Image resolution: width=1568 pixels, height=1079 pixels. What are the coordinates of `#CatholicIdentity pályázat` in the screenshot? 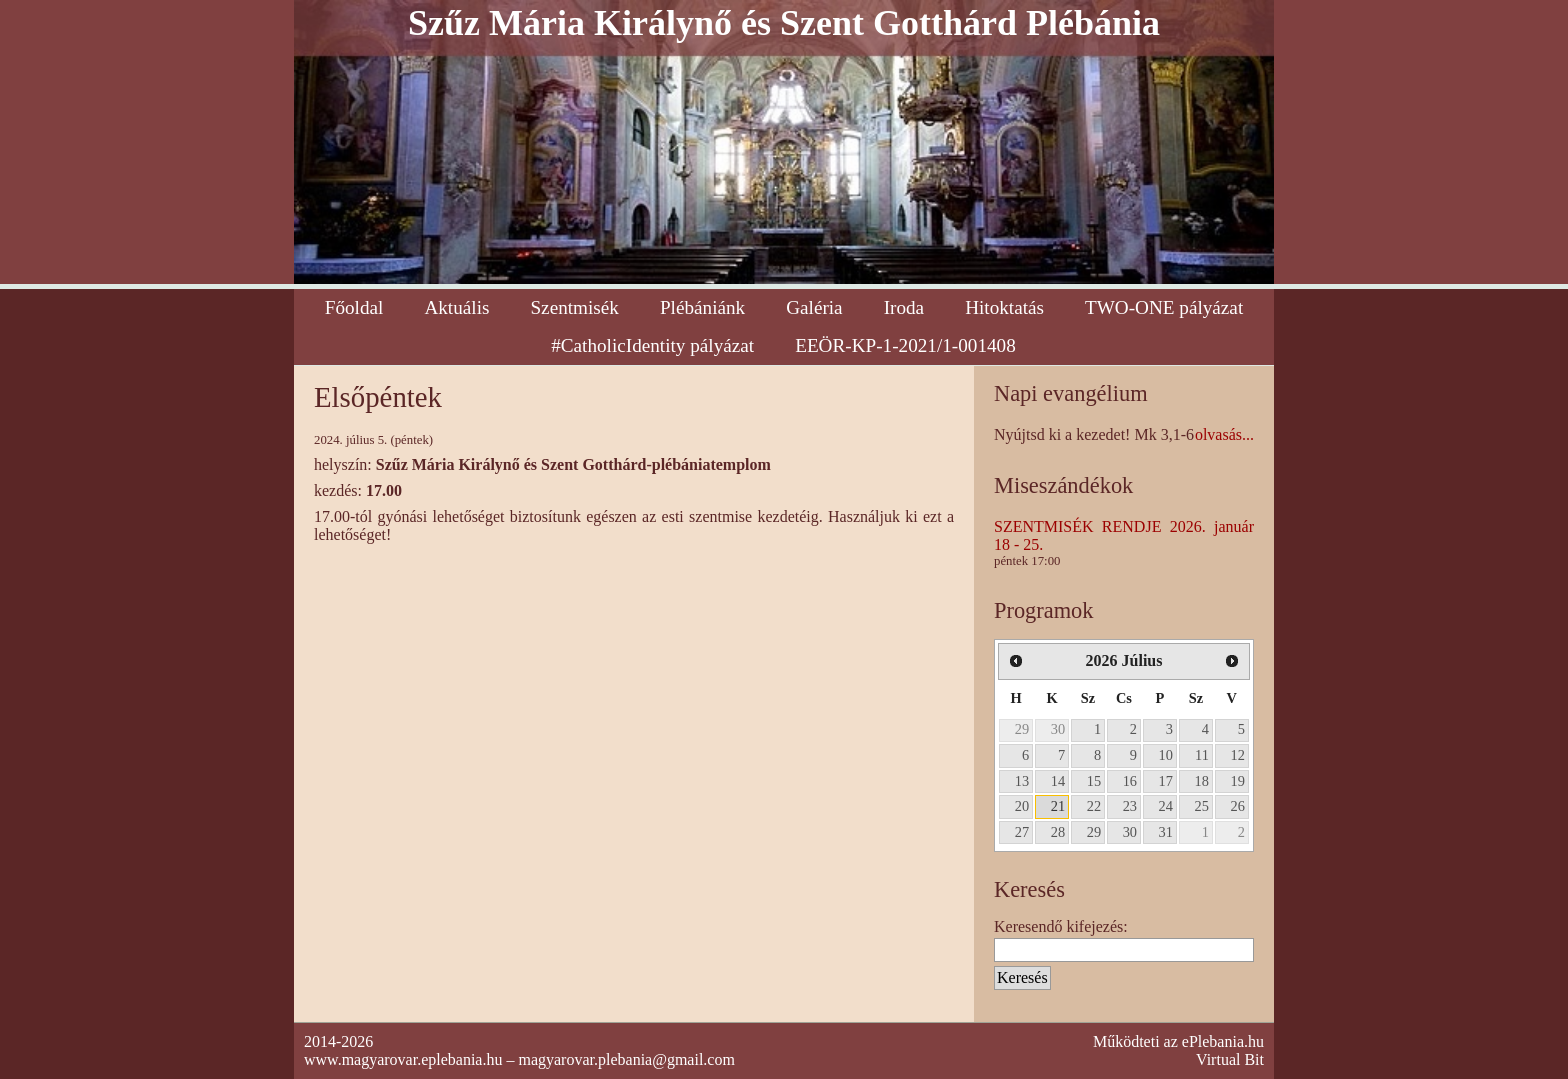 It's located at (652, 345).